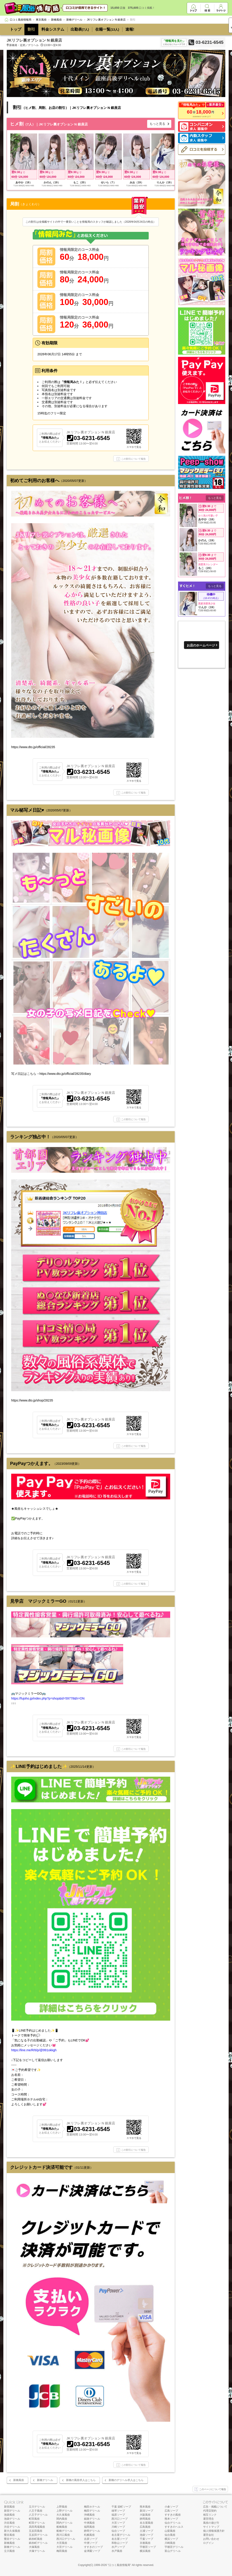 This screenshot has width=232, height=2576. What do you see at coordinates (38, 2542) in the screenshot?
I see `錦糸町デリヘル` at bounding box center [38, 2542].